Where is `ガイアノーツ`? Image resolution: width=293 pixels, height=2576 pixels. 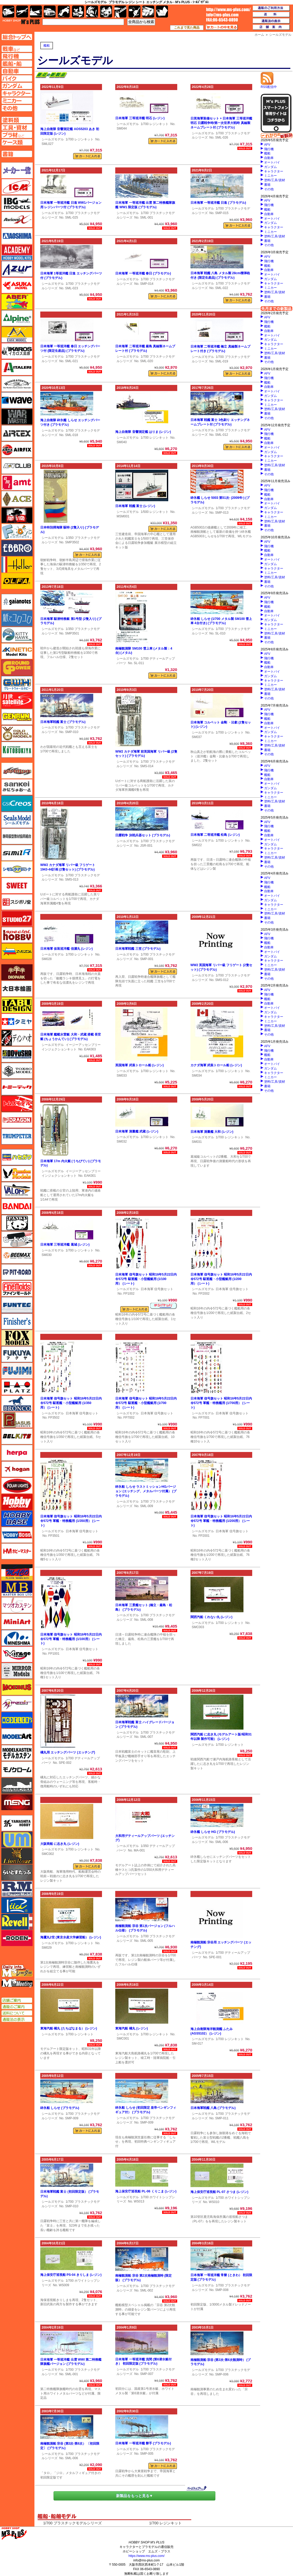 ガイアノーツ is located at coordinates (17, 602).